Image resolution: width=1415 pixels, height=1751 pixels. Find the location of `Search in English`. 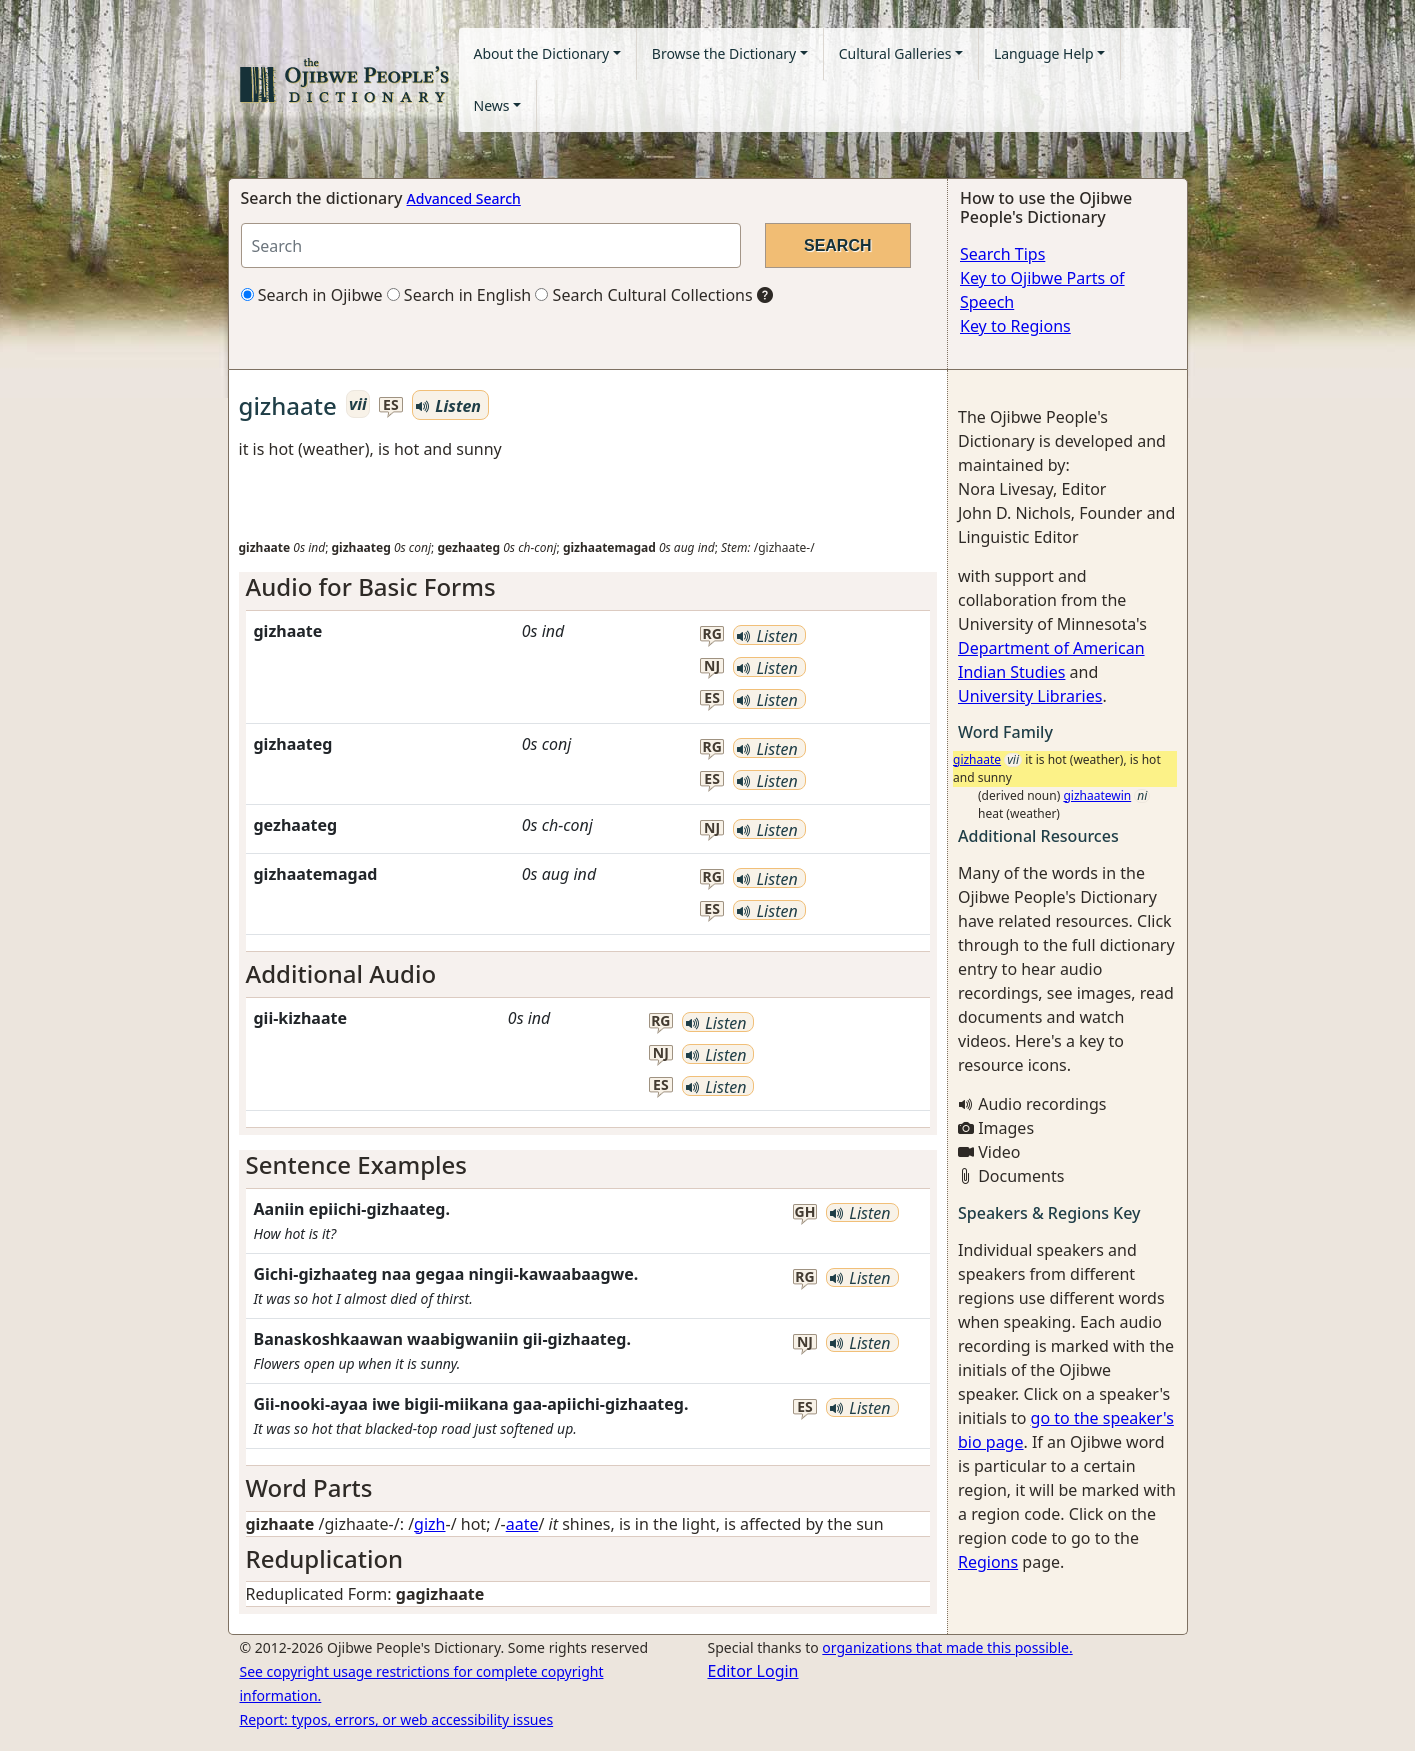

Search in English is located at coordinates (459, 295).